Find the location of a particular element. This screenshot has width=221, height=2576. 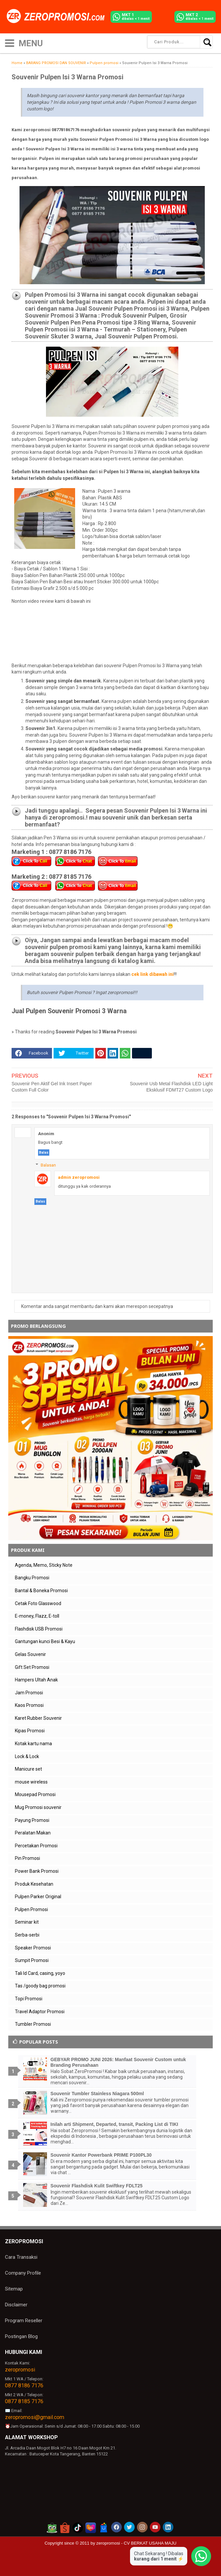

Hampers Ultah Anak is located at coordinates (36, 1679).